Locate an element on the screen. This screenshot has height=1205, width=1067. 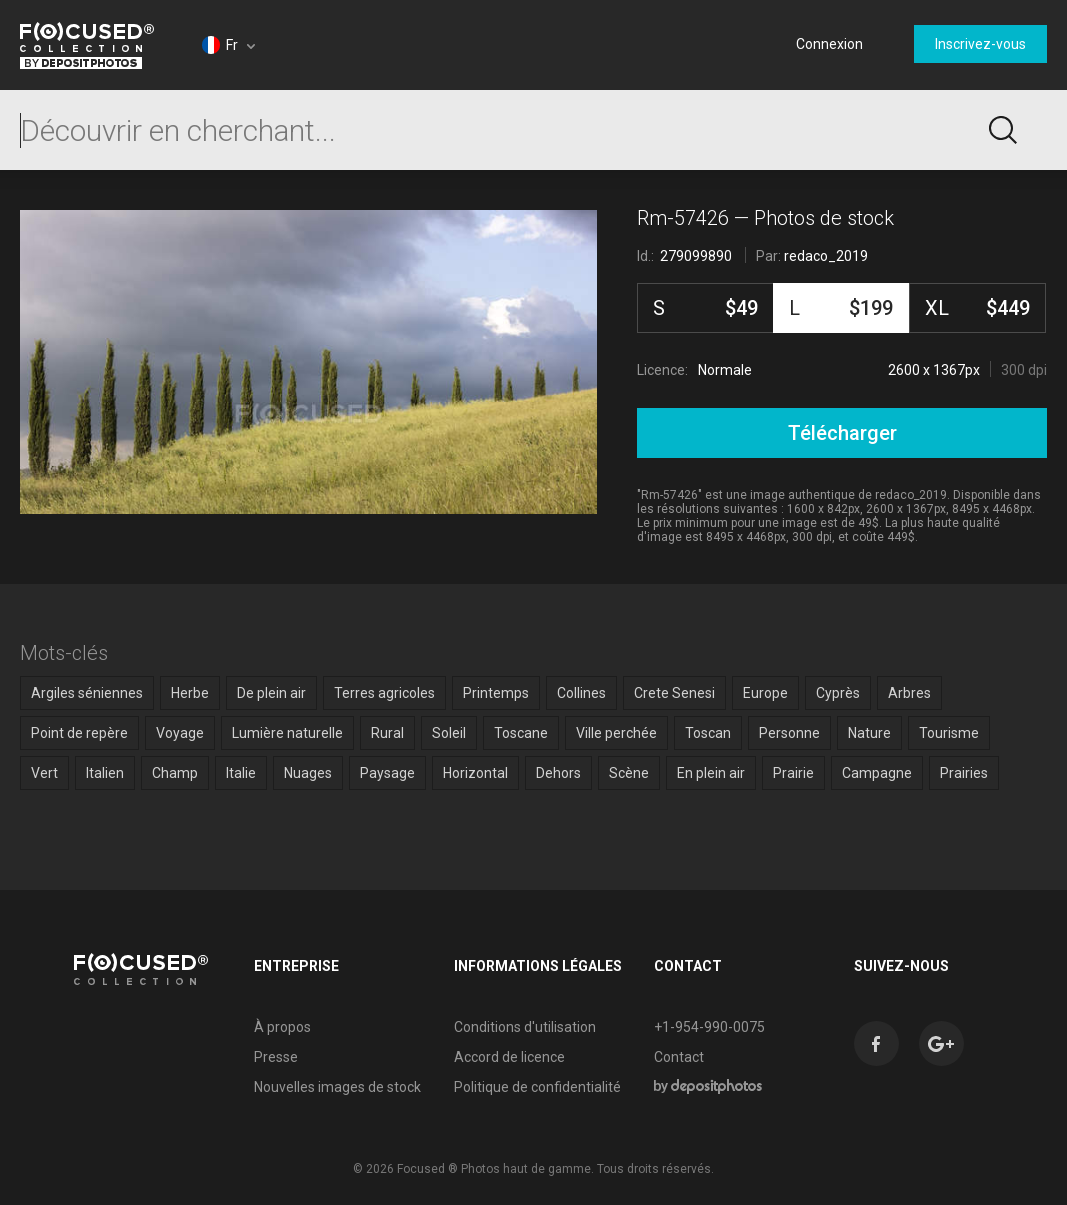
À propos is located at coordinates (282, 1027).